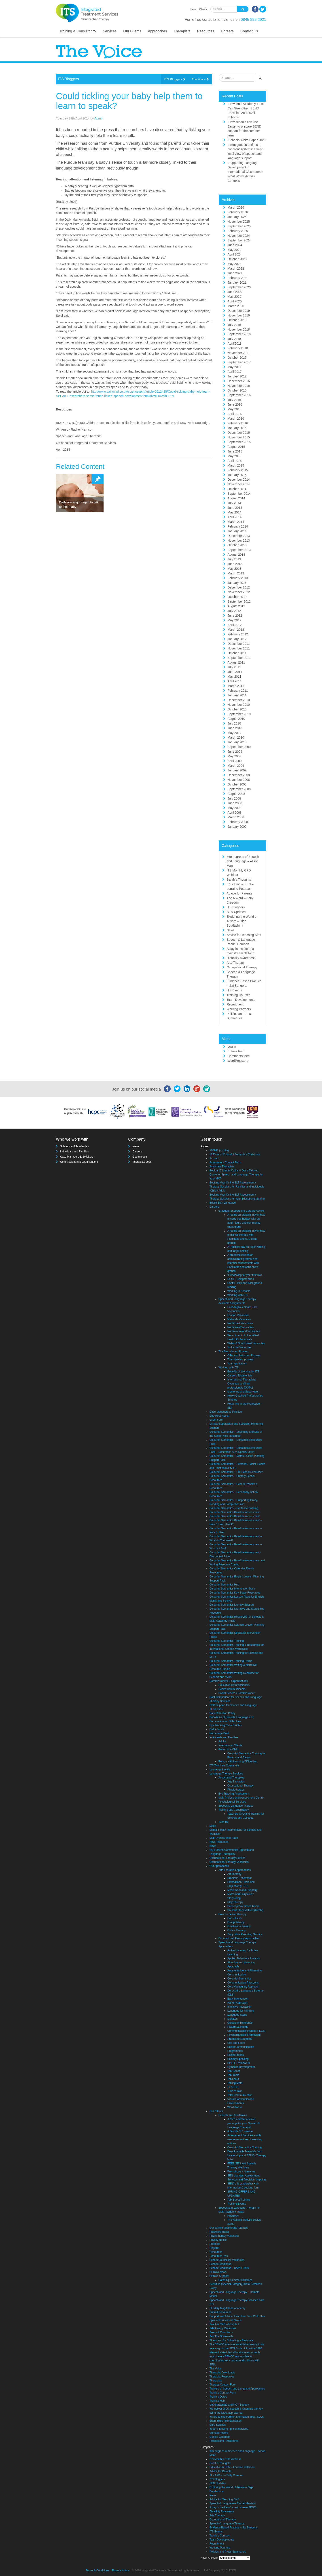 The image size is (322, 2576). I want to click on ITS Teachers Community, so click(225, 1765).